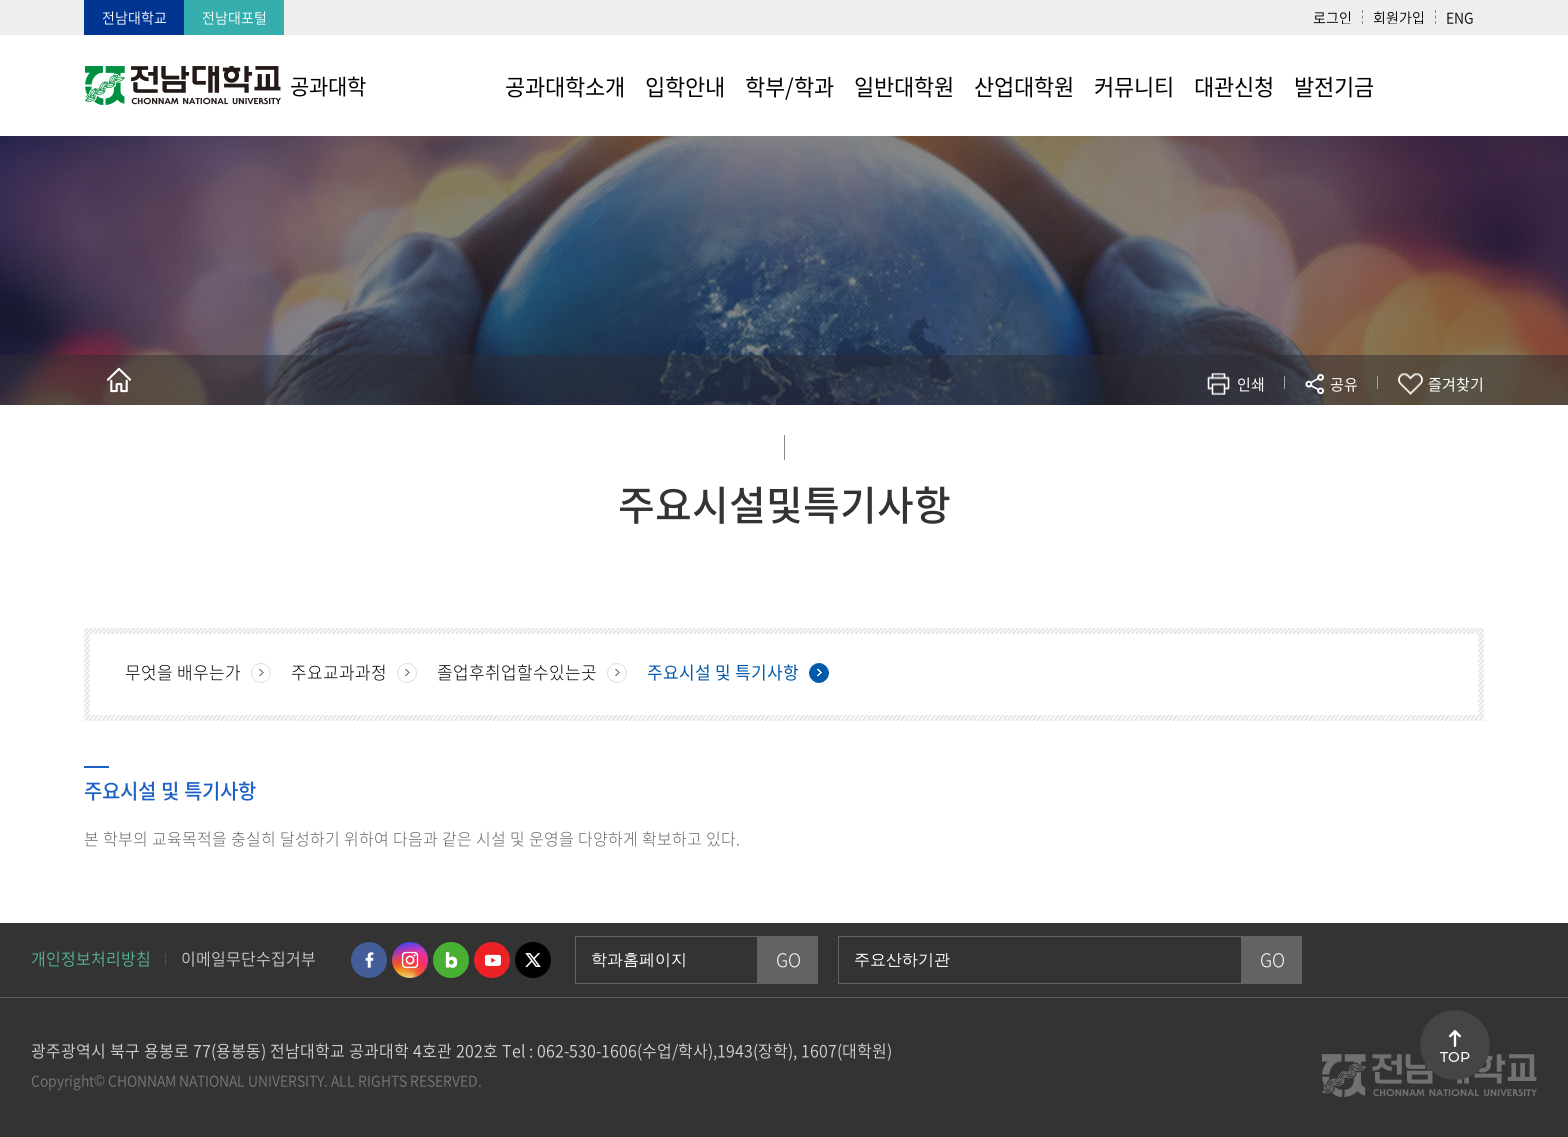 The image size is (1568, 1137). What do you see at coordinates (723, 671) in the screenshot?
I see `주요시설 및 특기사항` at bounding box center [723, 671].